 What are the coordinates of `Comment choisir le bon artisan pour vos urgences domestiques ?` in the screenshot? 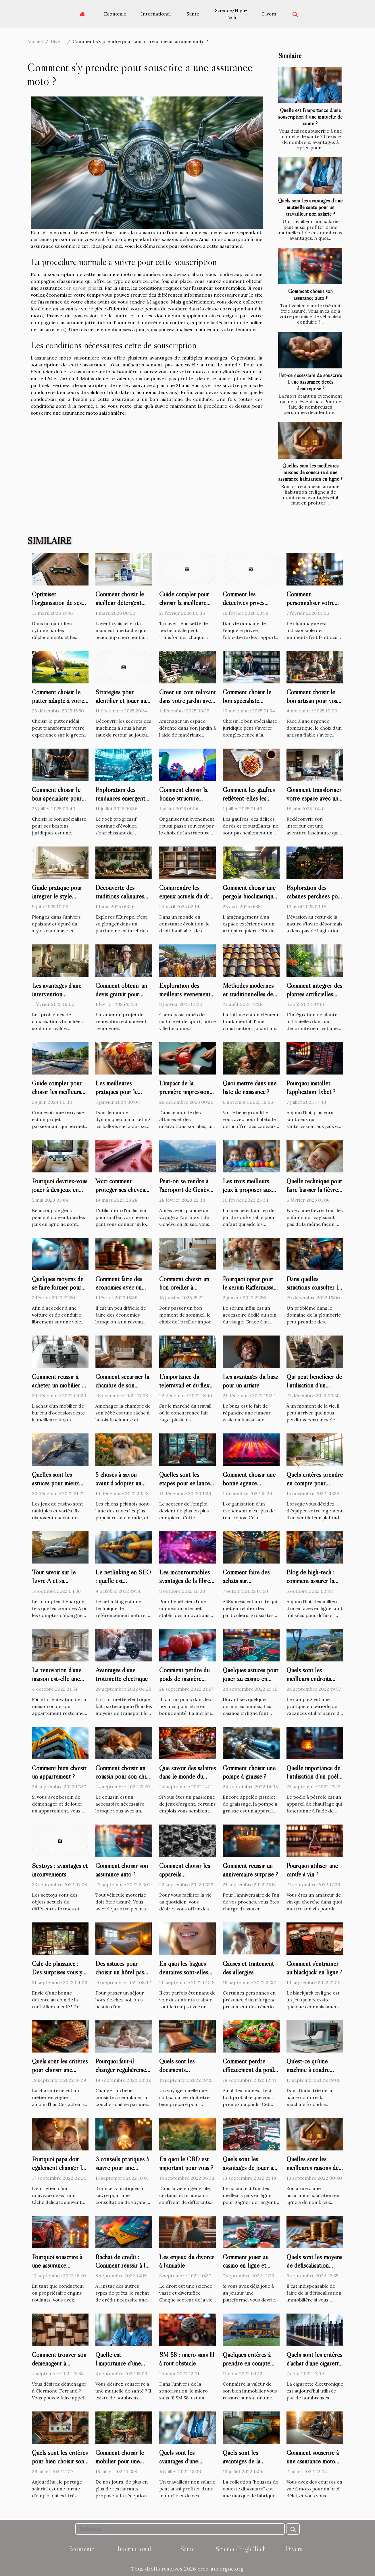 It's located at (313, 705).